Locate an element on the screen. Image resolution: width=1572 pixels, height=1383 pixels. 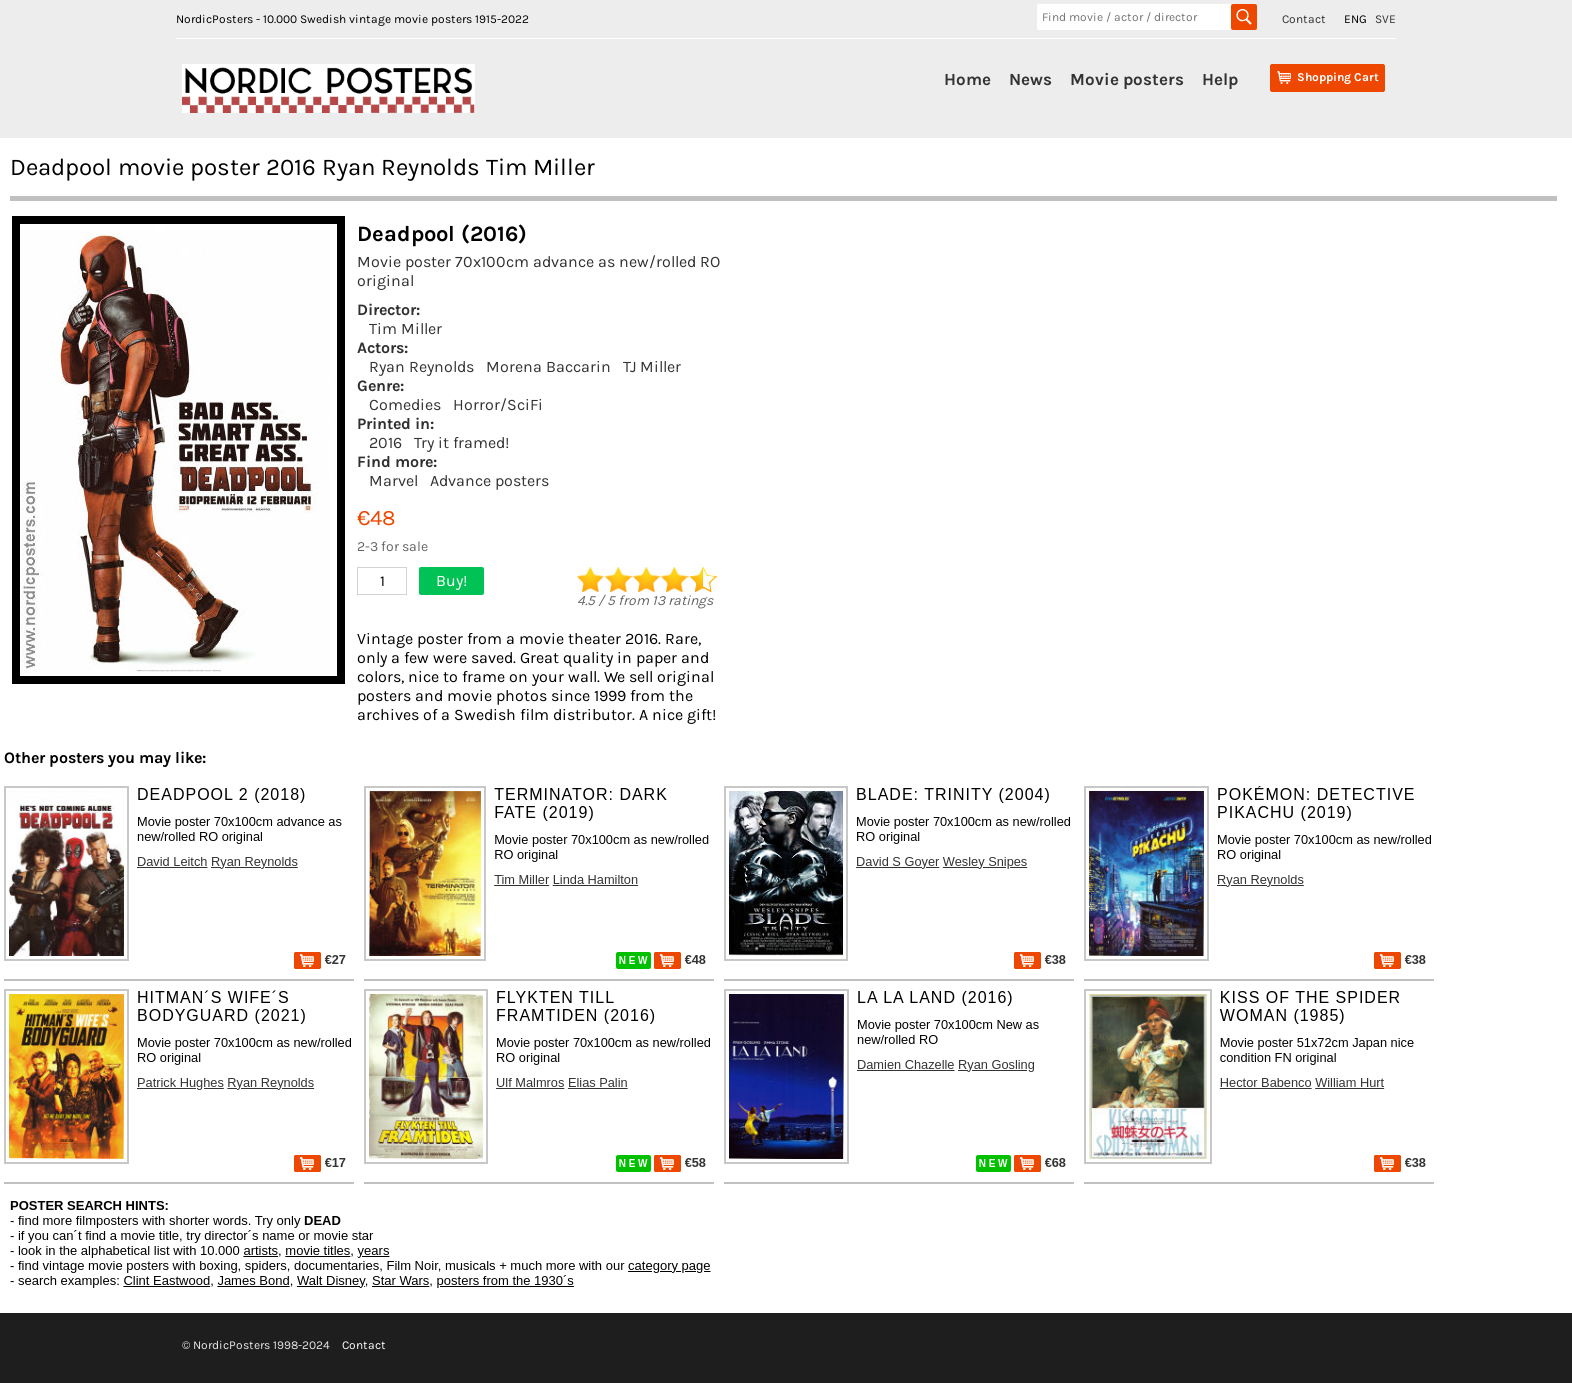
Morena Baccarin is located at coordinates (548, 366).